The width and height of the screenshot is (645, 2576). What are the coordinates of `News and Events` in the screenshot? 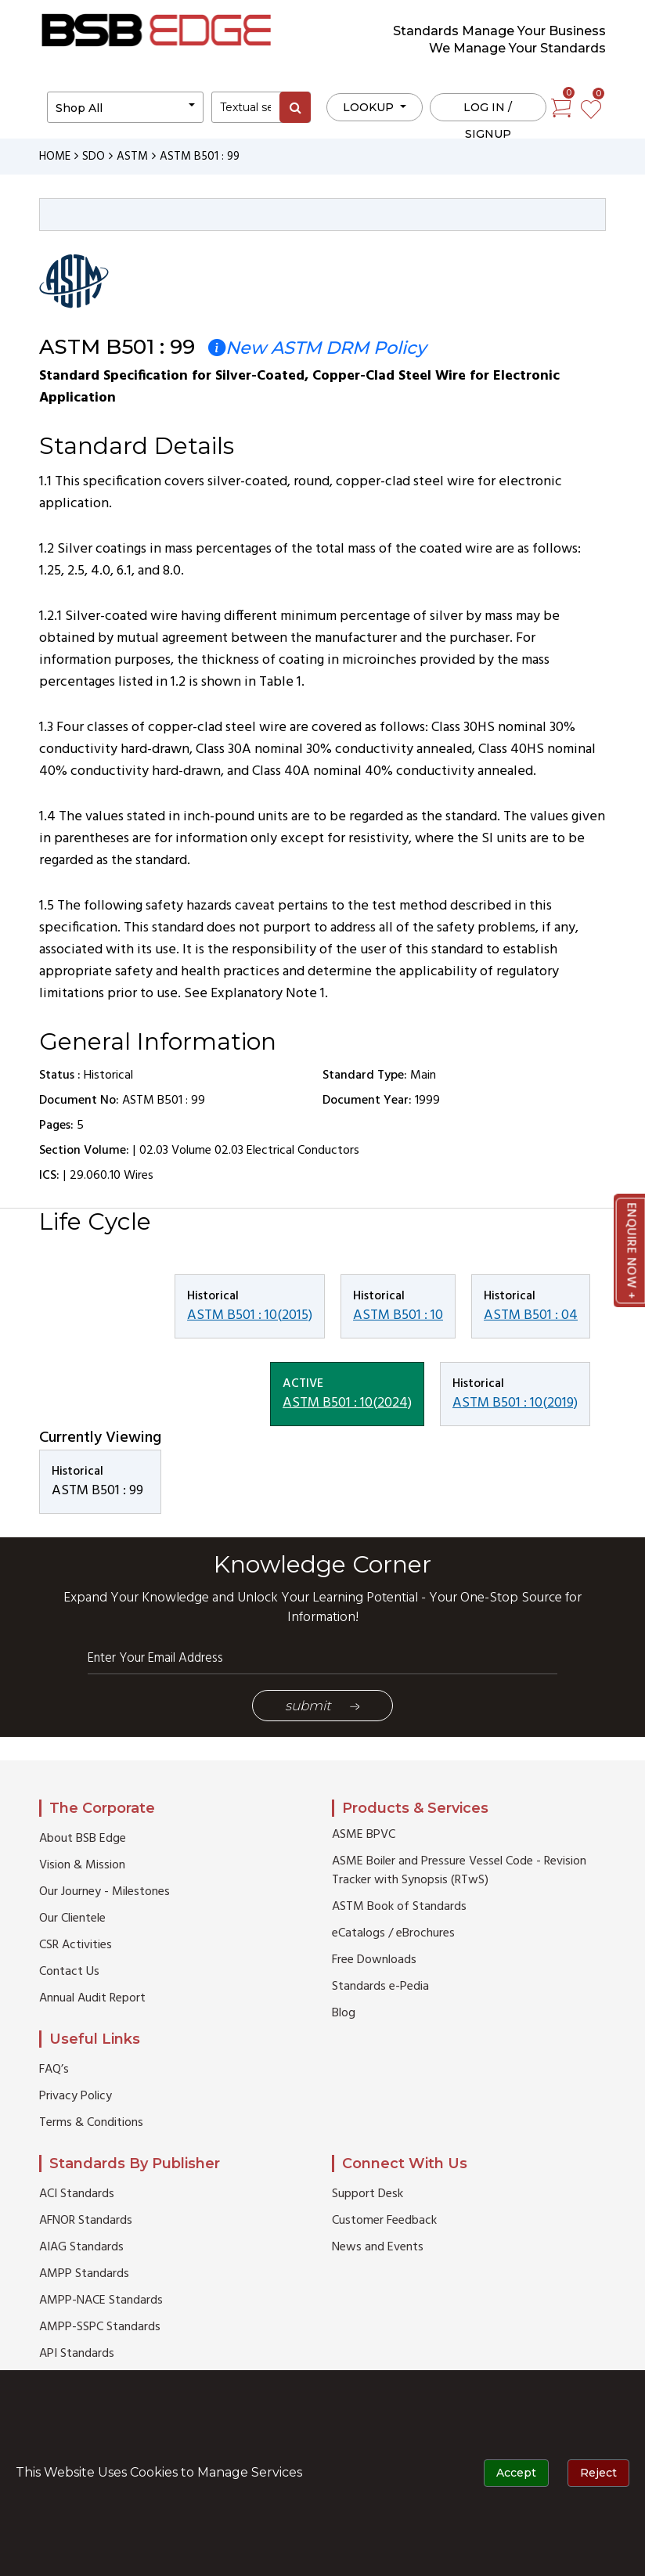 It's located at (377, 2247).